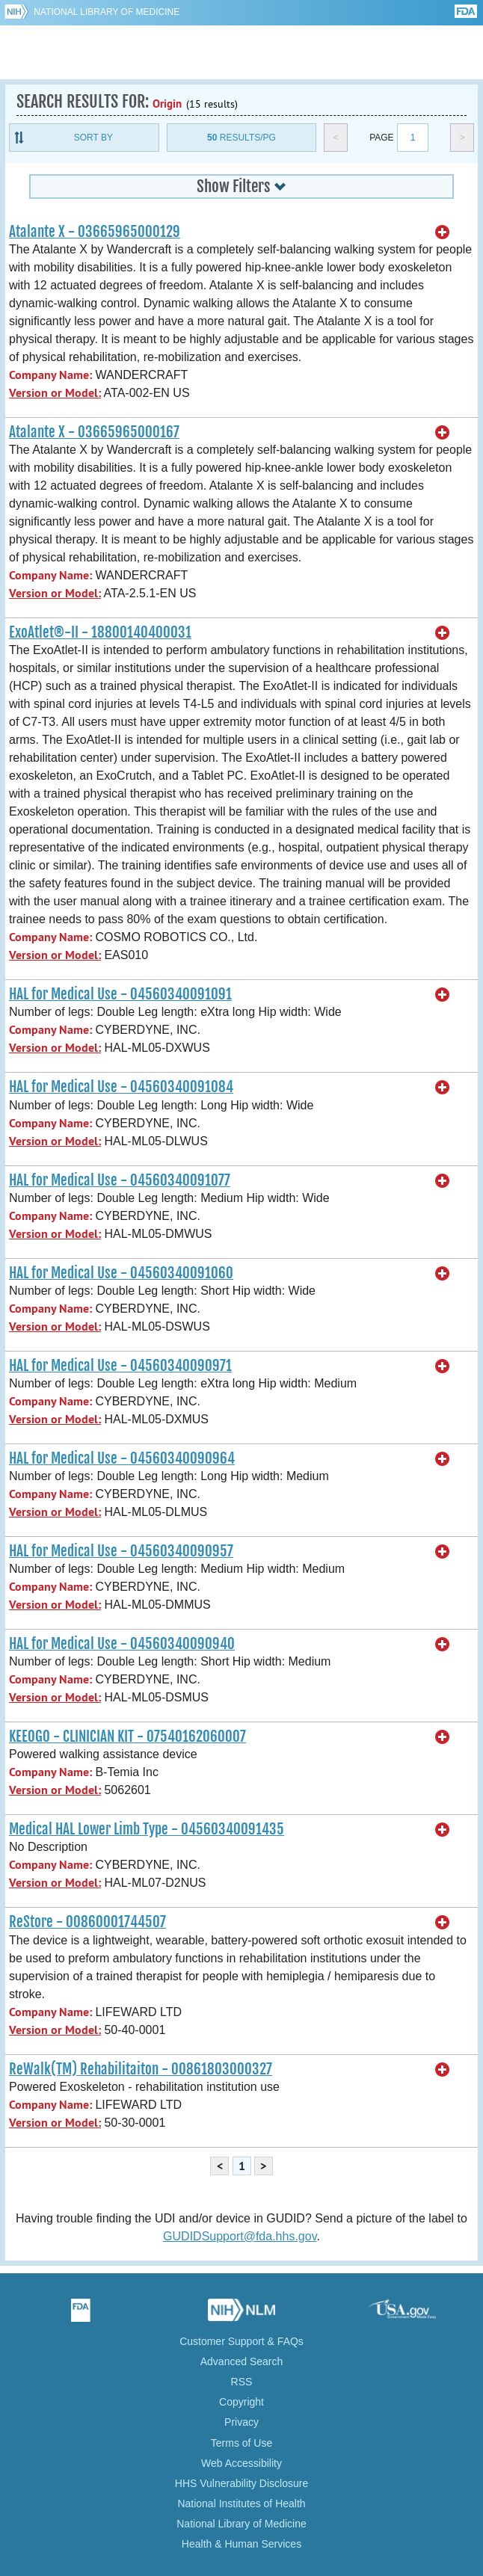 This screenshot has width=483, height=2576. What do you see at coordinates (87, 1922) in the screenshot?
I see `ReStore - 00860001744507` at bounding box center [87, 1922].